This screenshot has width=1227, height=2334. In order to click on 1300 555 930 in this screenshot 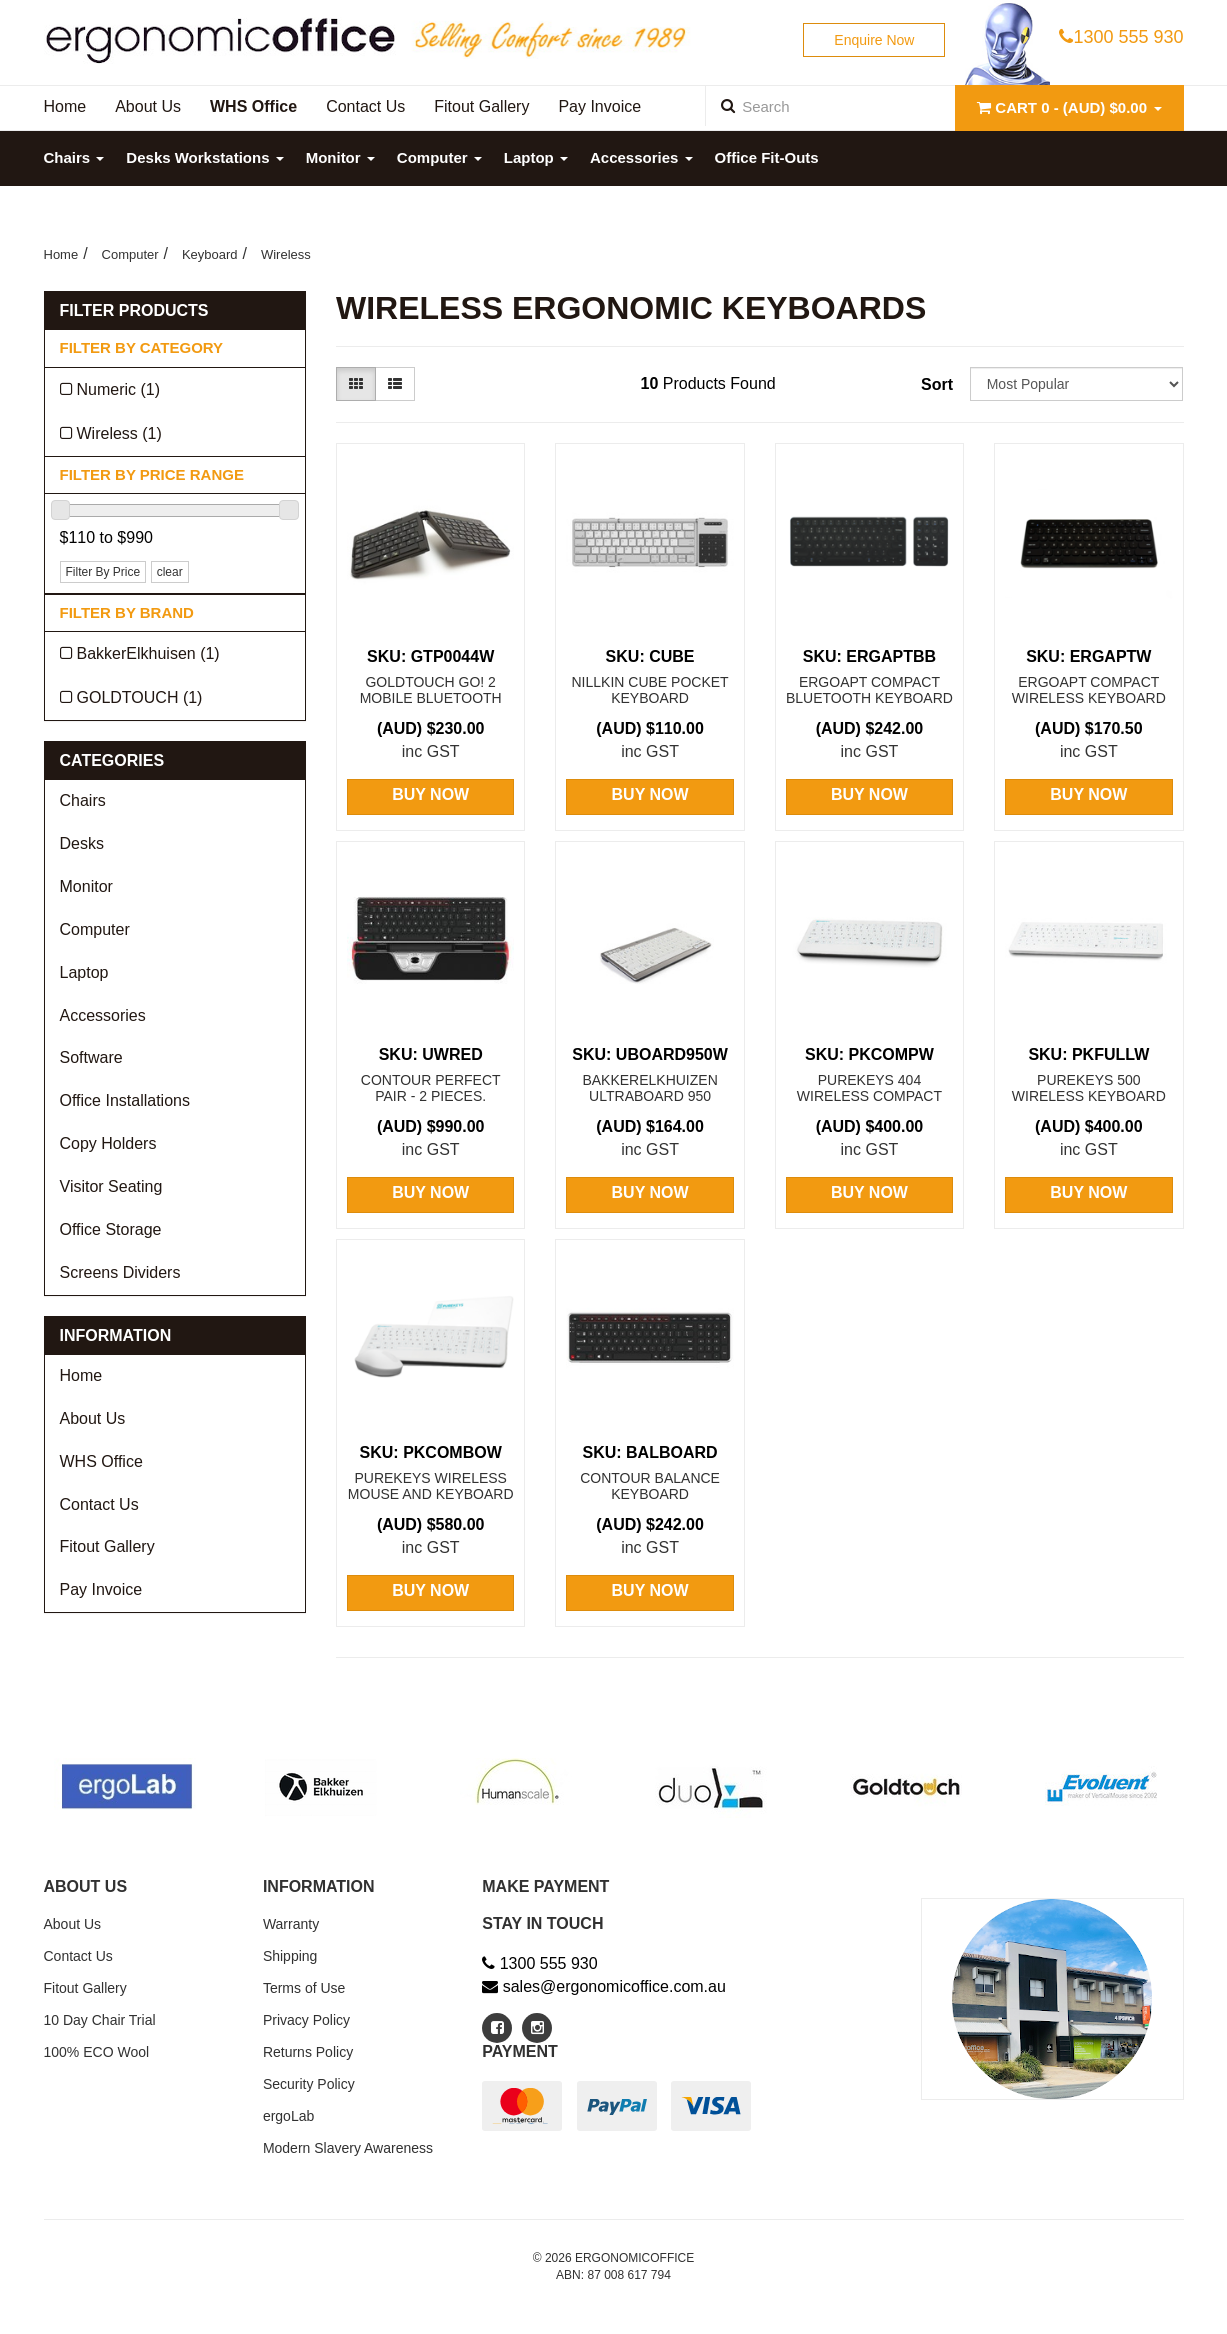, I will do `click(1121, 37)`.